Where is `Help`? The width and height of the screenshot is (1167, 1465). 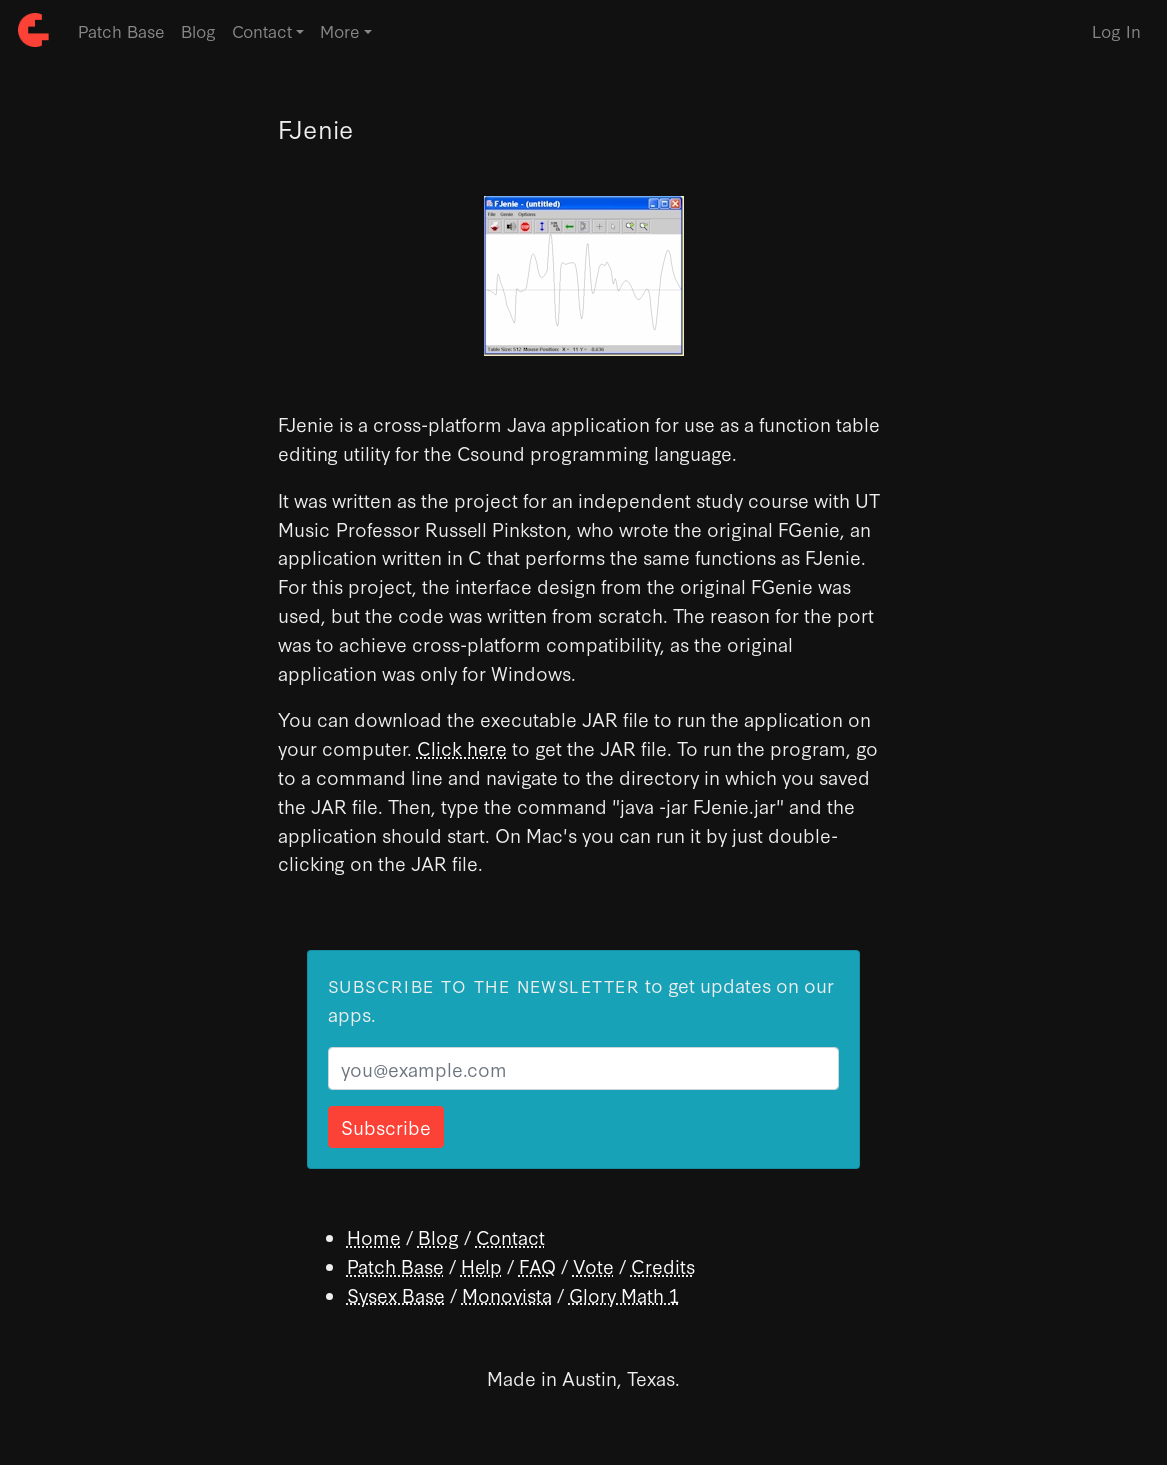
Help is located at coordinates (481, 1265).